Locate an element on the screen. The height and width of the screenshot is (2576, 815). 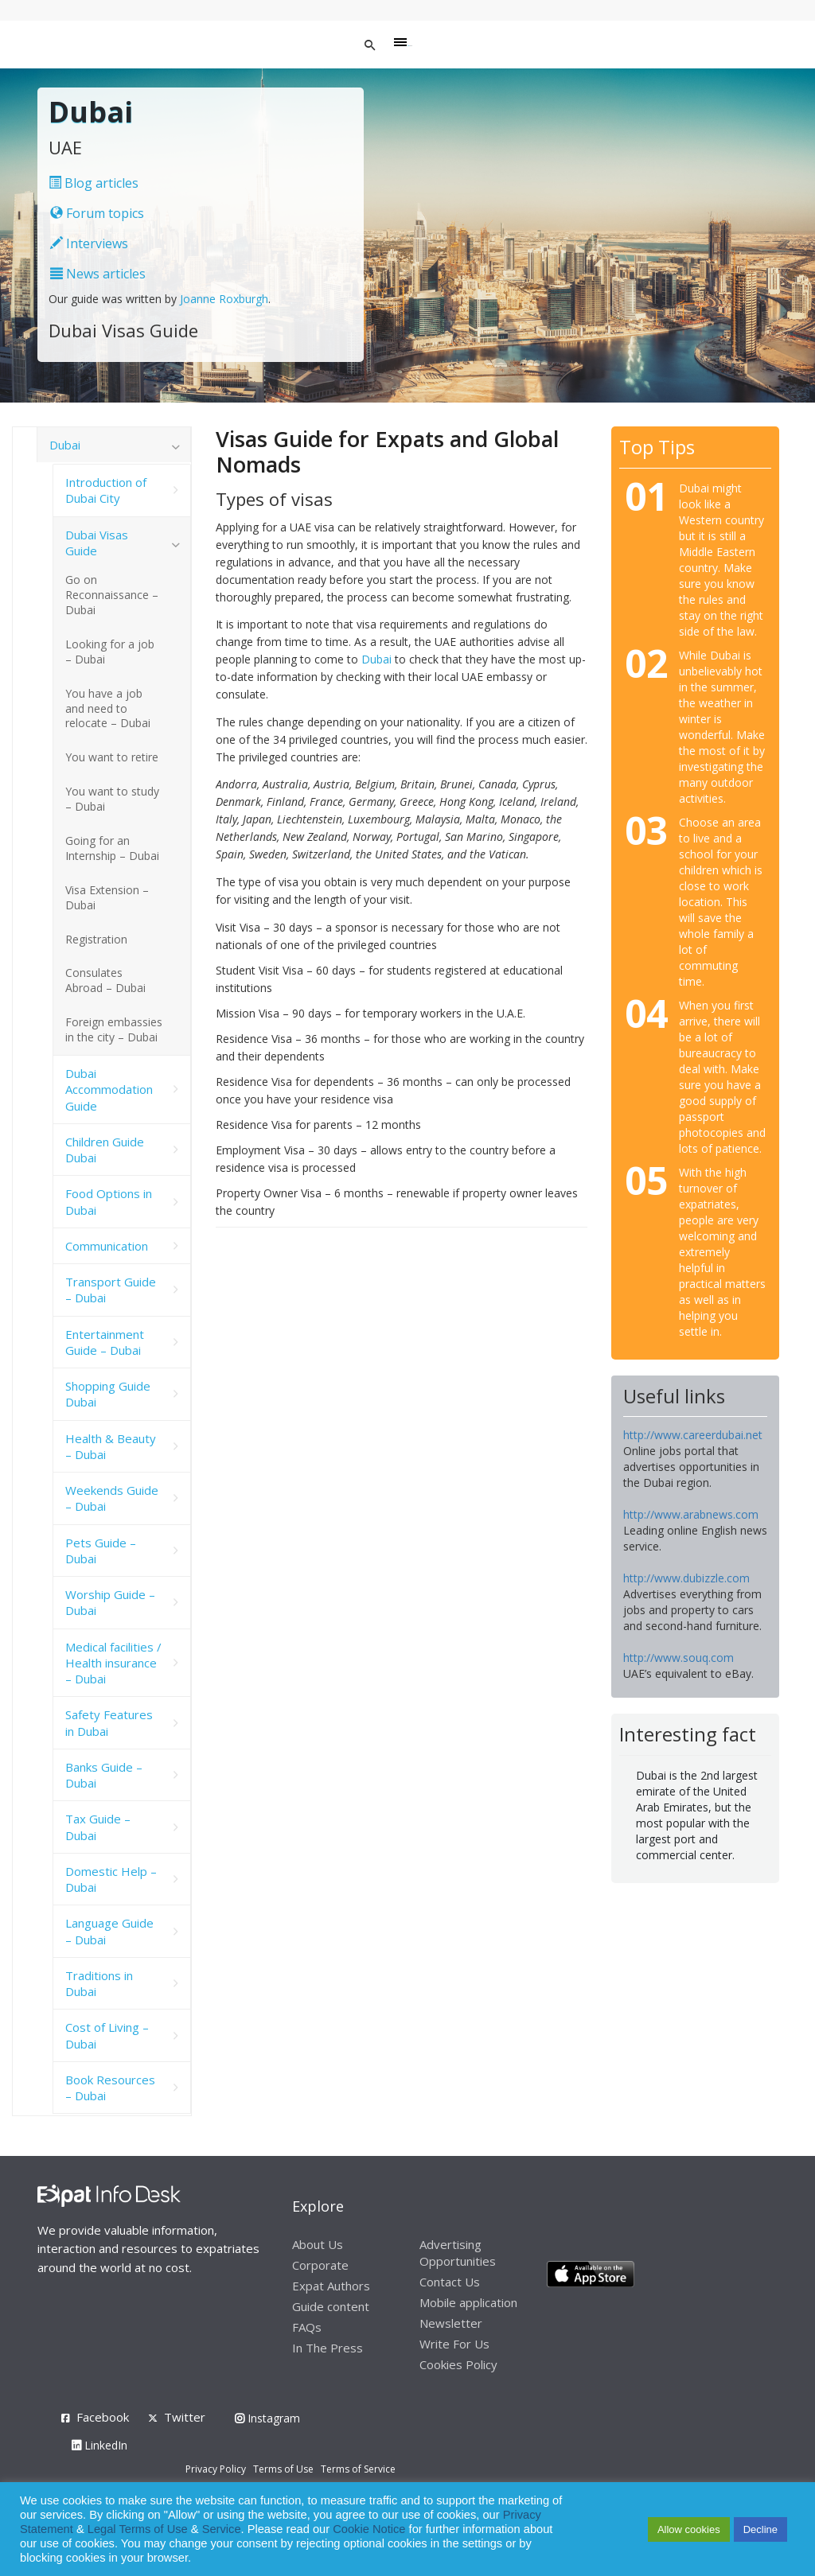
Traditions in Dubai is located at coordinates (99, 1983).